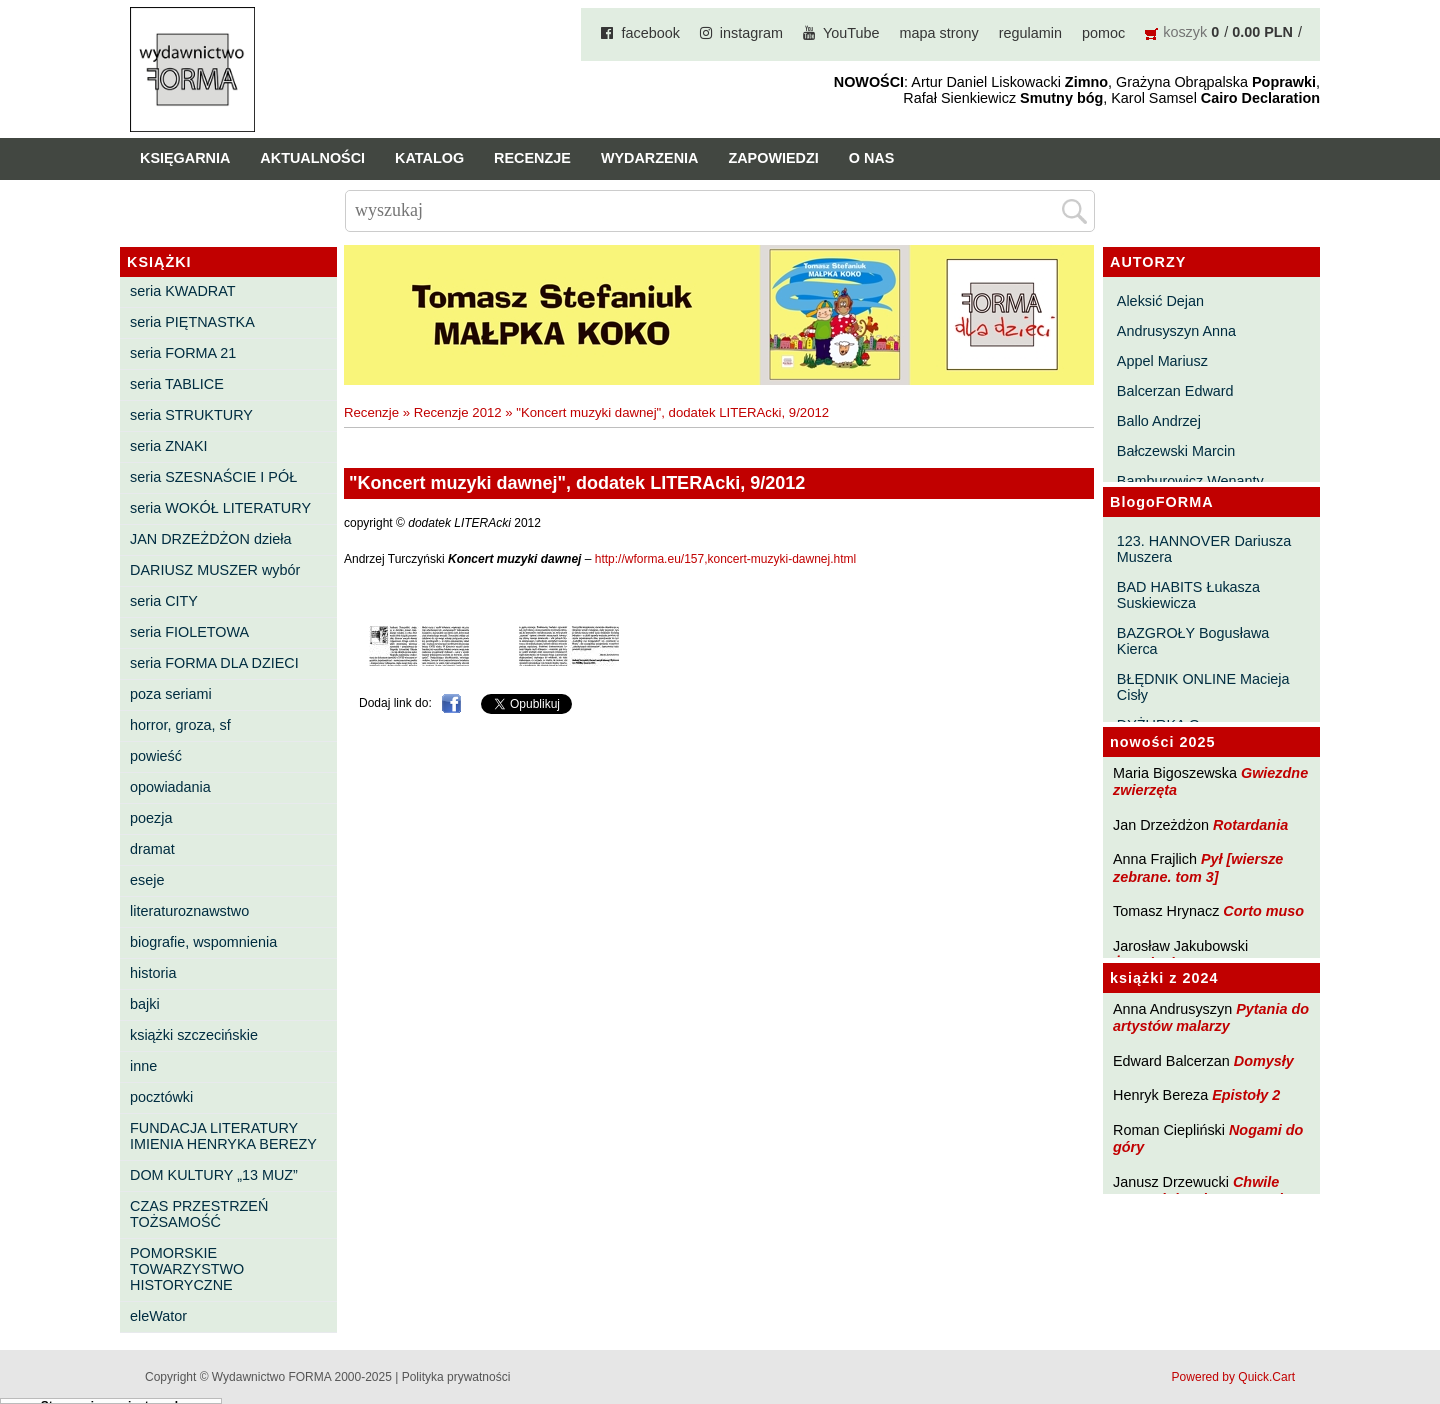  Describe the element at coordinates (1176, 451) in the screenshot. I see `Bałczewski Marcin` at that location.